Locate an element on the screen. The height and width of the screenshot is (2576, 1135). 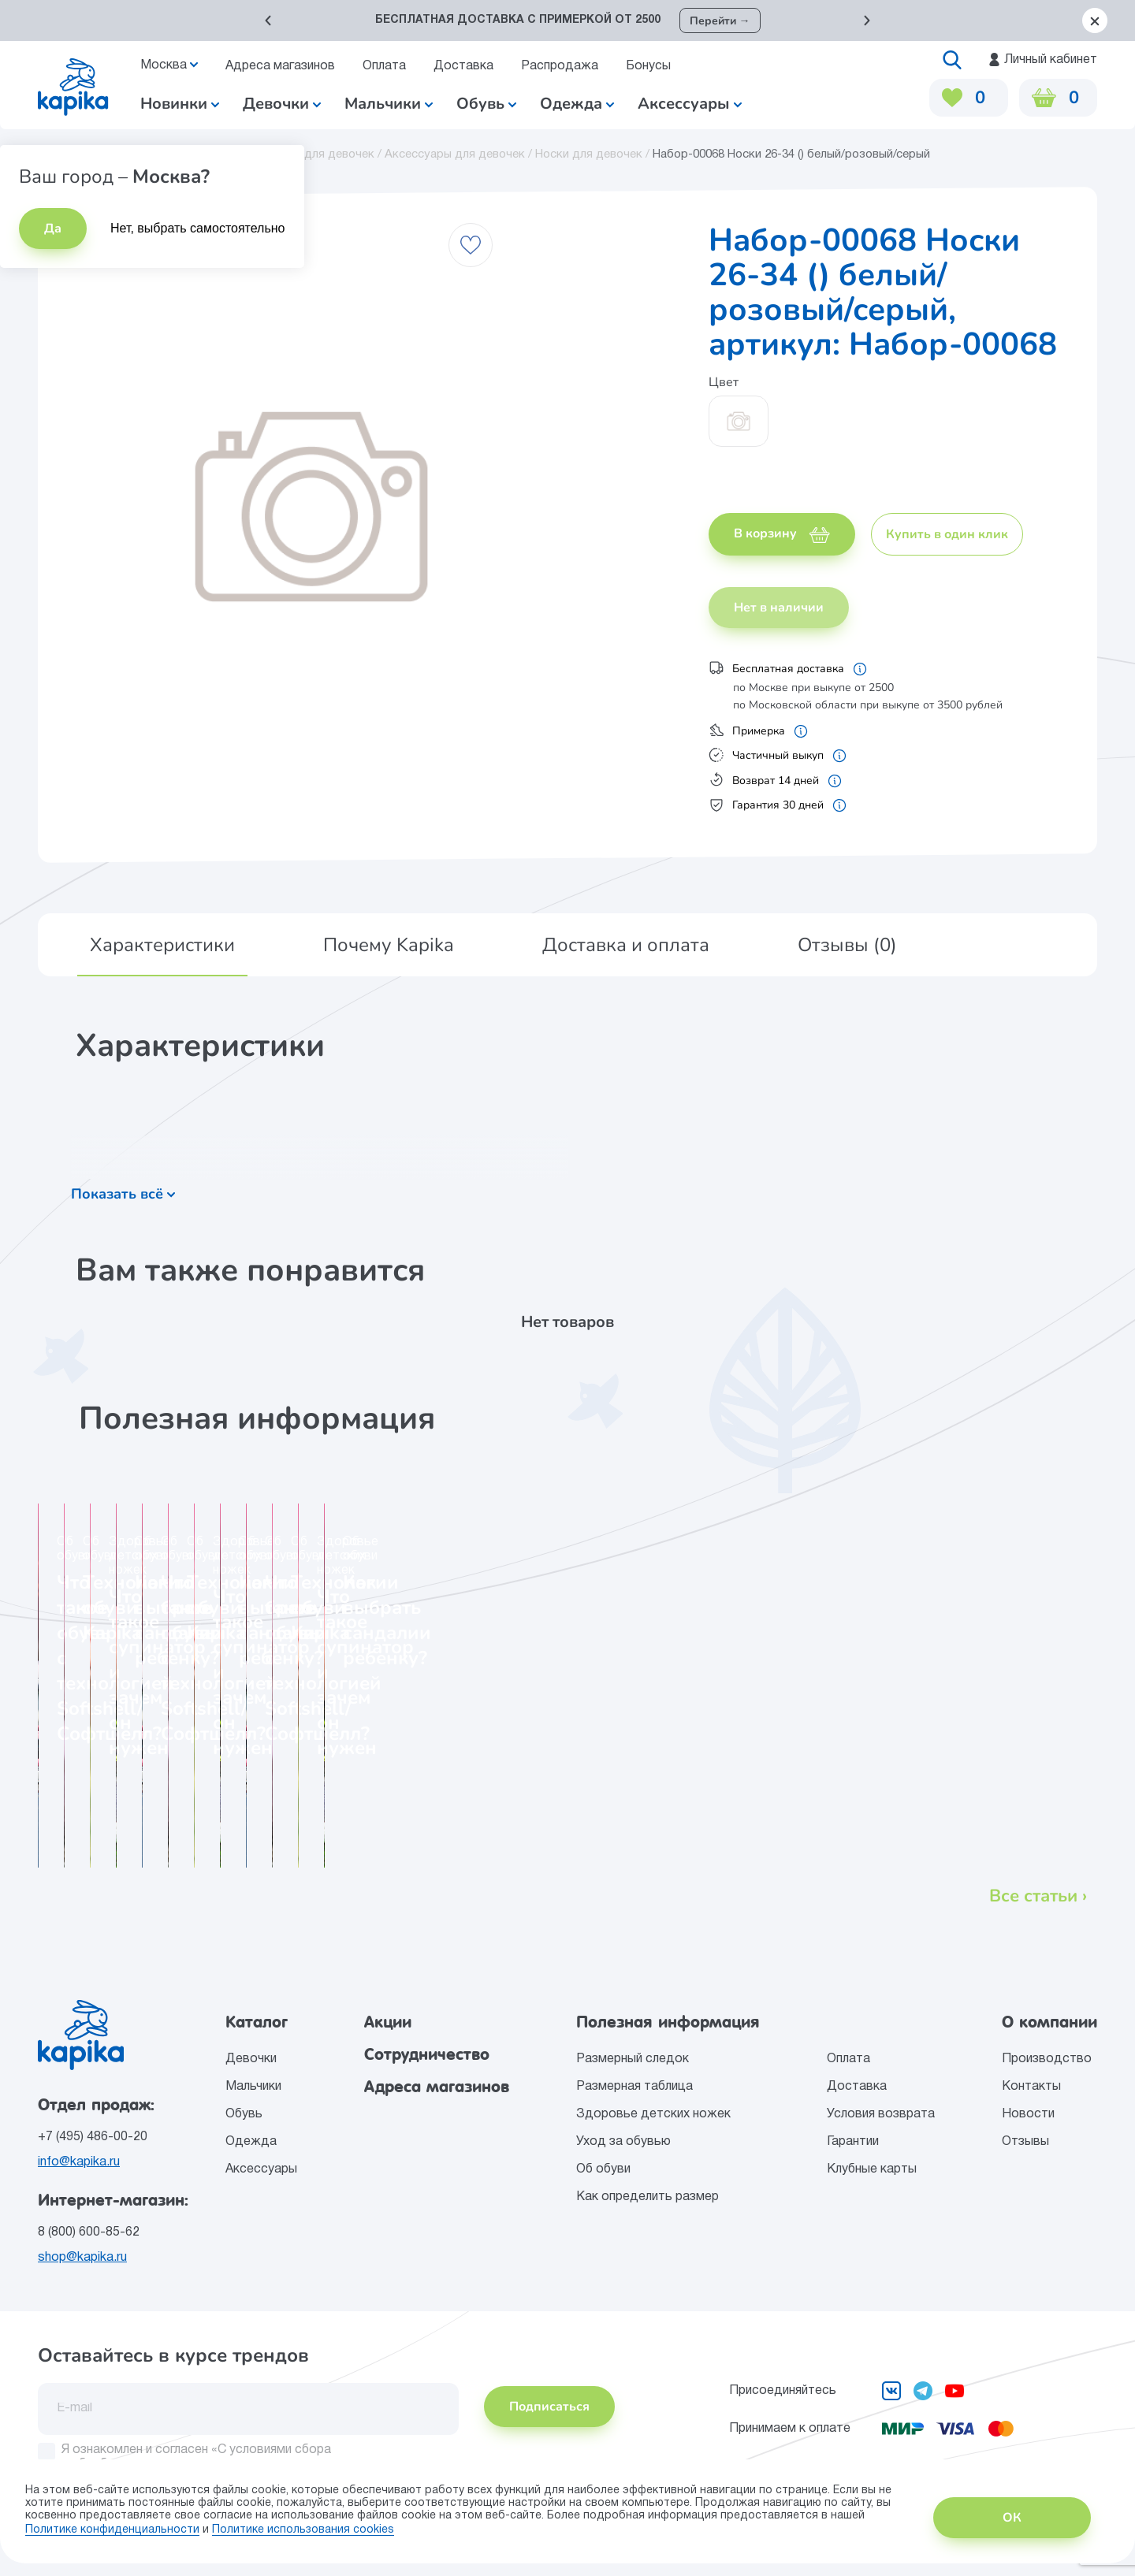
Клубные карты is located at coordinates (872, 2169).